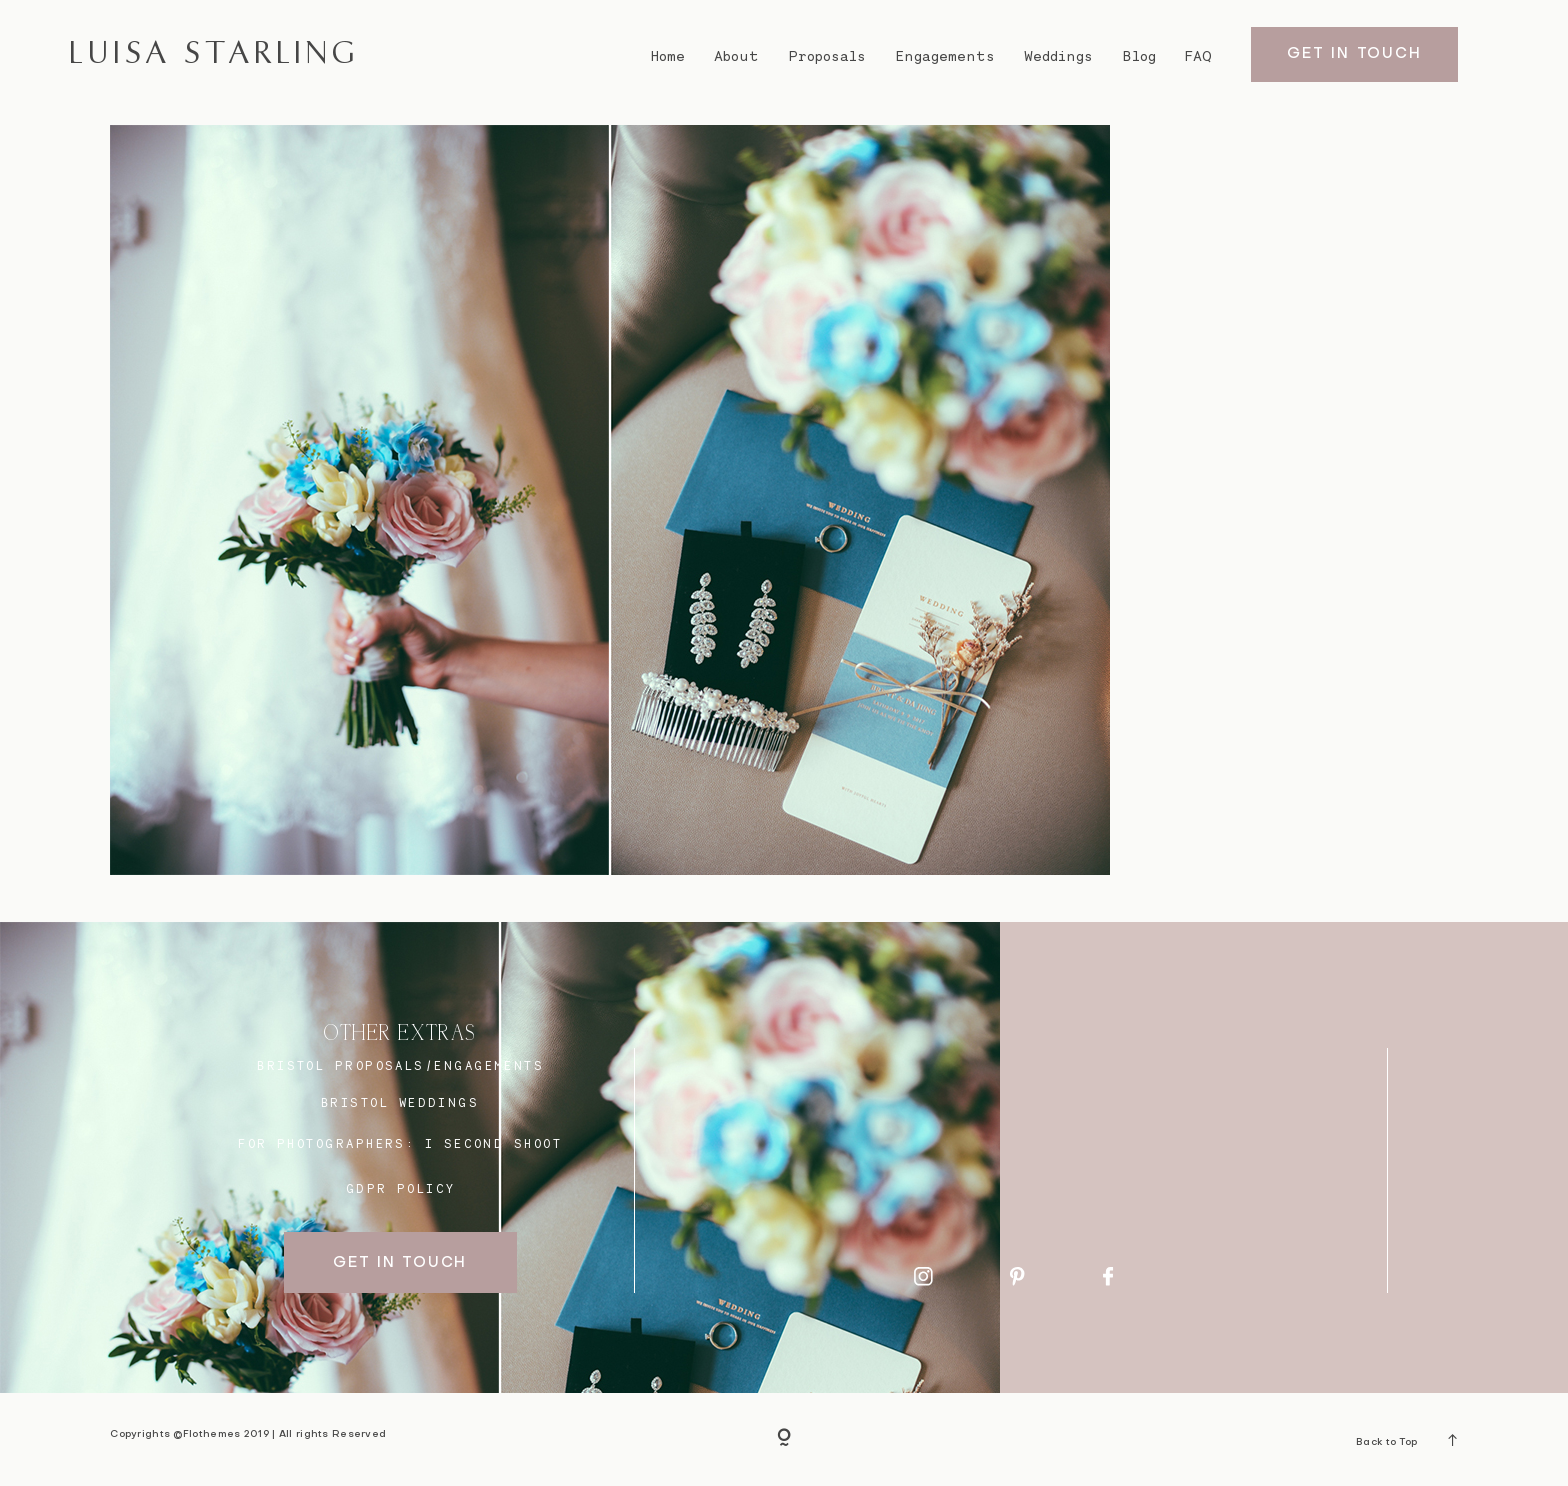  What do you see at coordinates (493, 1143) in the screenshot?
I see `I SECOND SHOOT` at bounding box center [493, 1143].